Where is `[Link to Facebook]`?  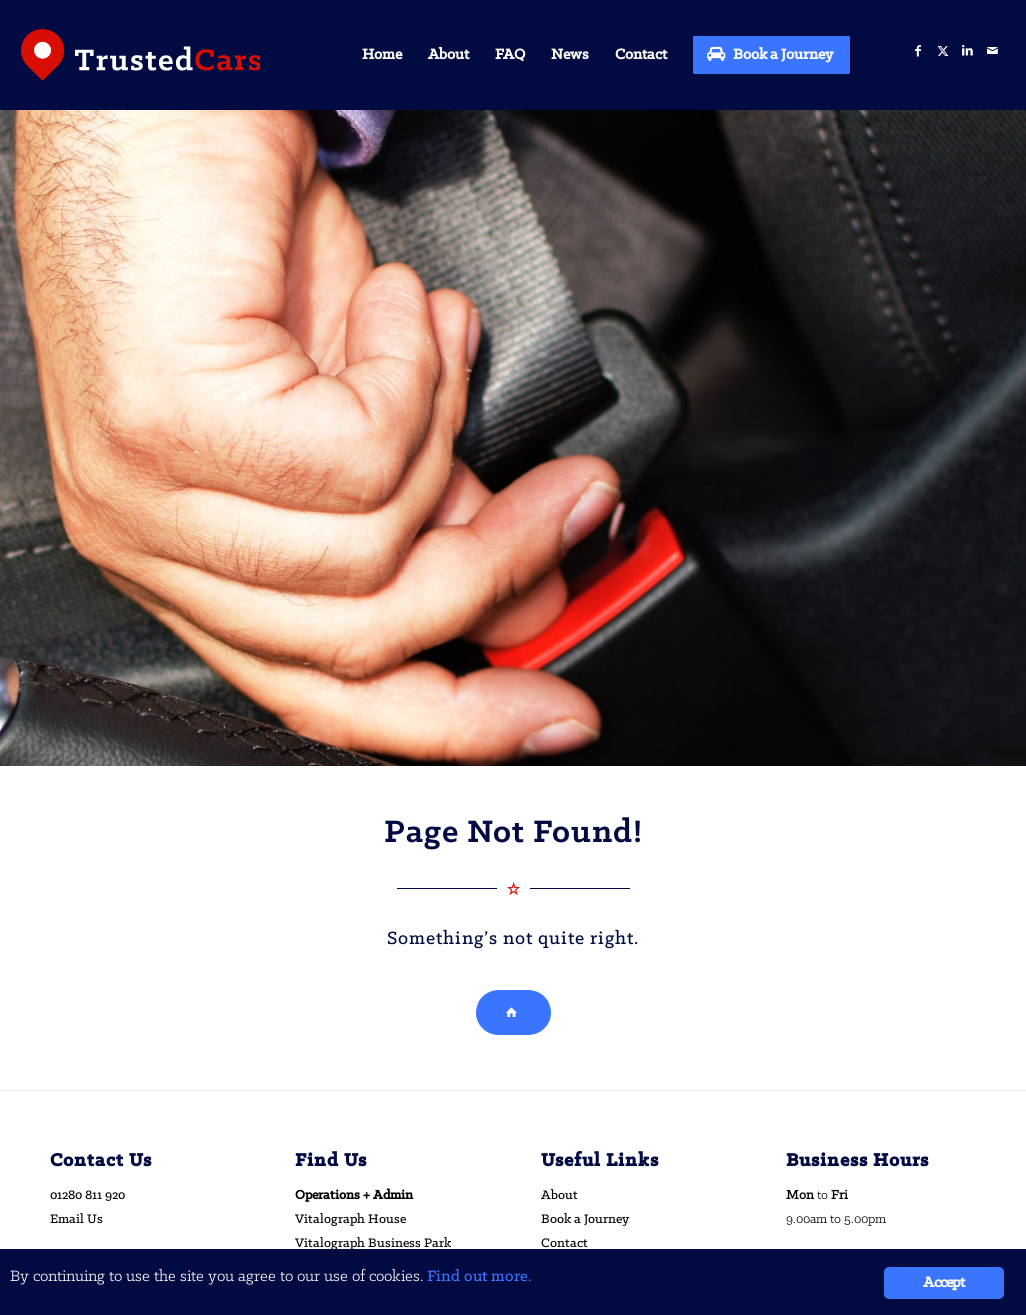
[Link to Facebook] is located at coordinates (917, 51).